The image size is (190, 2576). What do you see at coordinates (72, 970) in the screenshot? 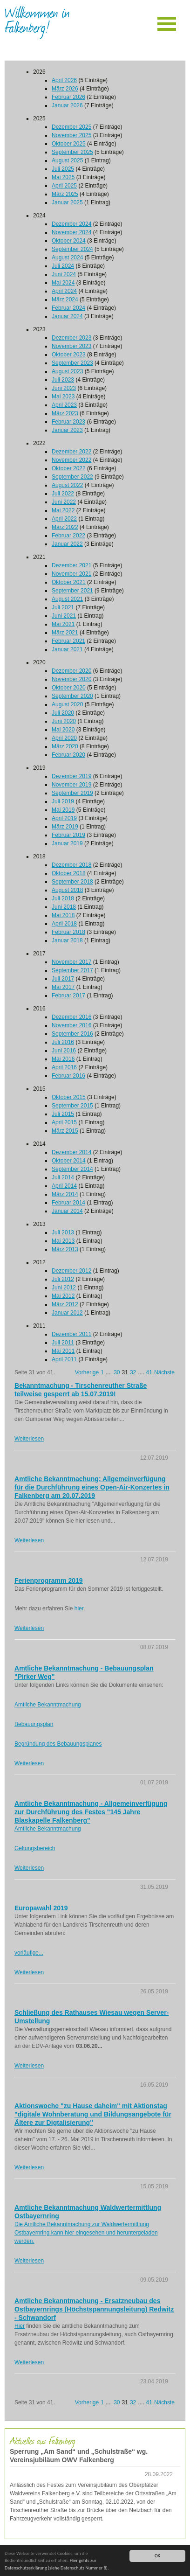
I see `September 2017` at bounding box center [72, 970].